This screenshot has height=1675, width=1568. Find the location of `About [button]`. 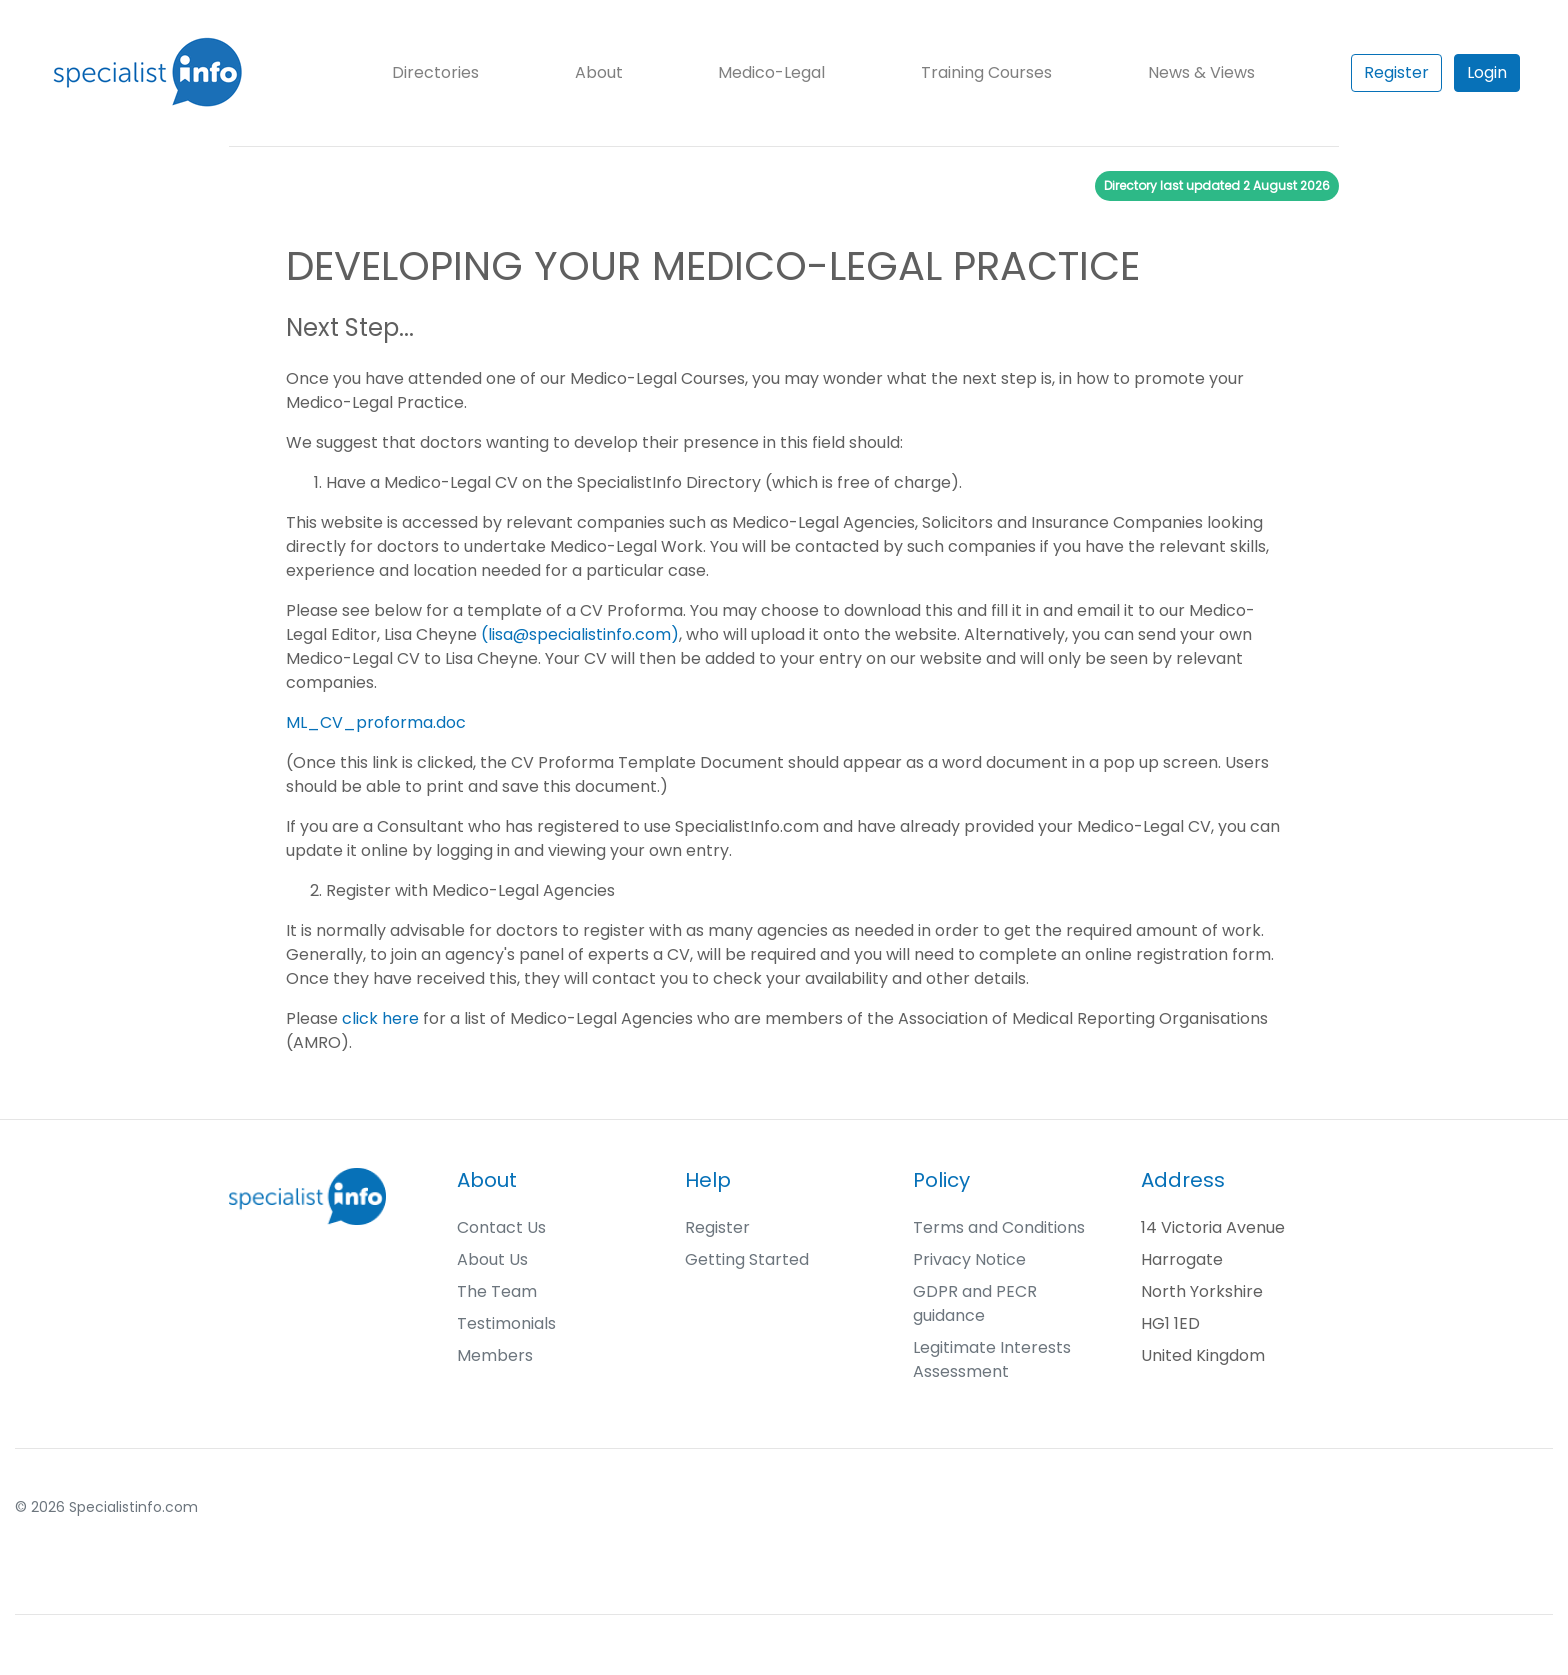

About [button] is located at coordinates (599, 72).